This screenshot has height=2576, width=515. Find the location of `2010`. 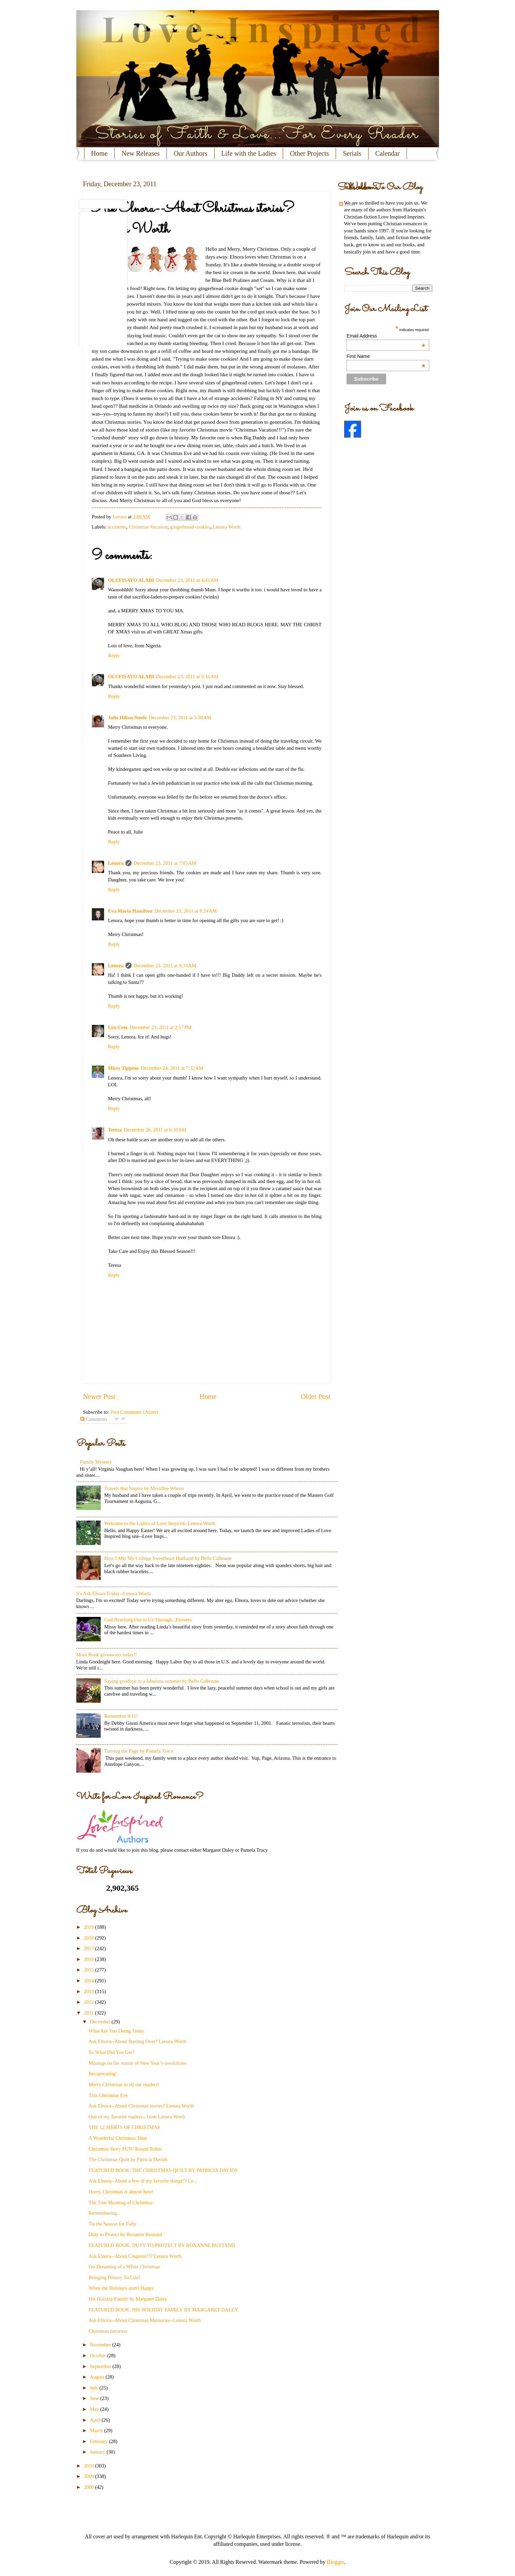

2010 is located at coordinates (89, 2465).